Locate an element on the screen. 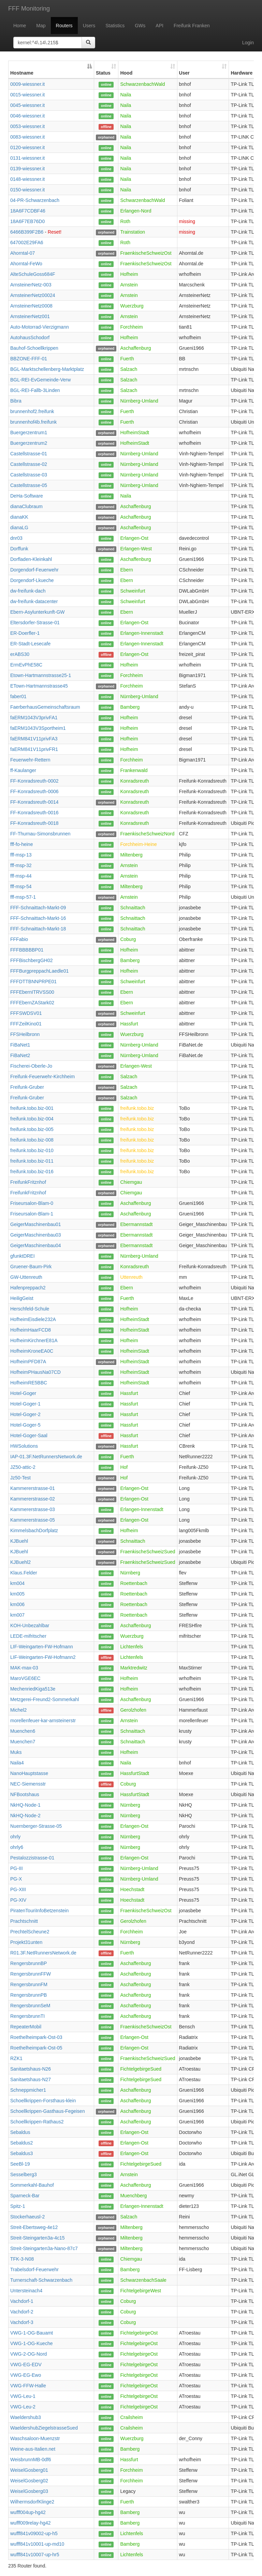 The height and width of the screenshot is (2576, 262). Roethelheimpark-Ost-05 is located at coordinates (36, 2048).